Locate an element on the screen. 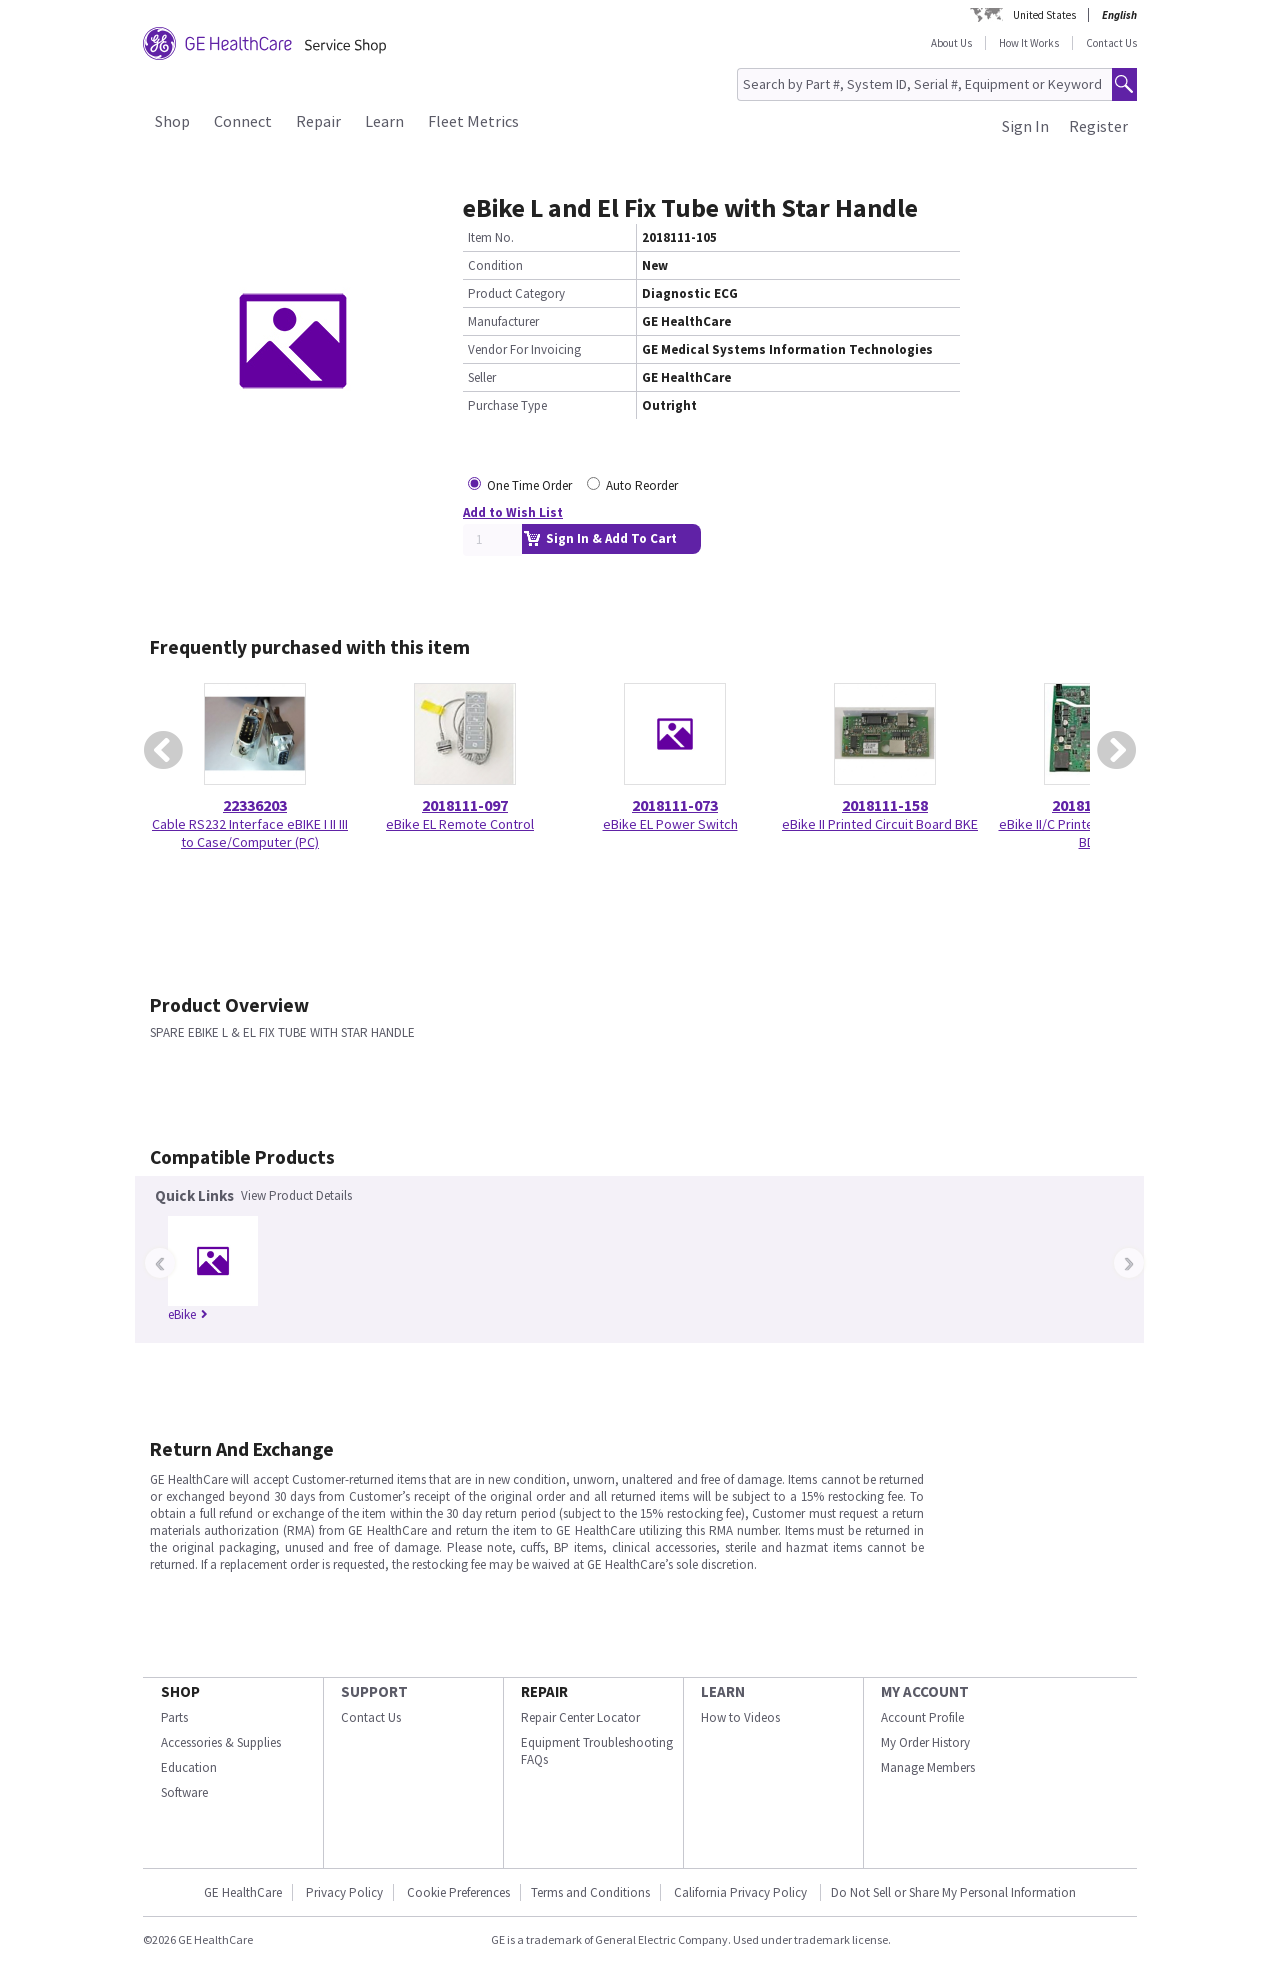 The image size is (1280, 1985). SUPPORT is located at coordinates (374, 1691).